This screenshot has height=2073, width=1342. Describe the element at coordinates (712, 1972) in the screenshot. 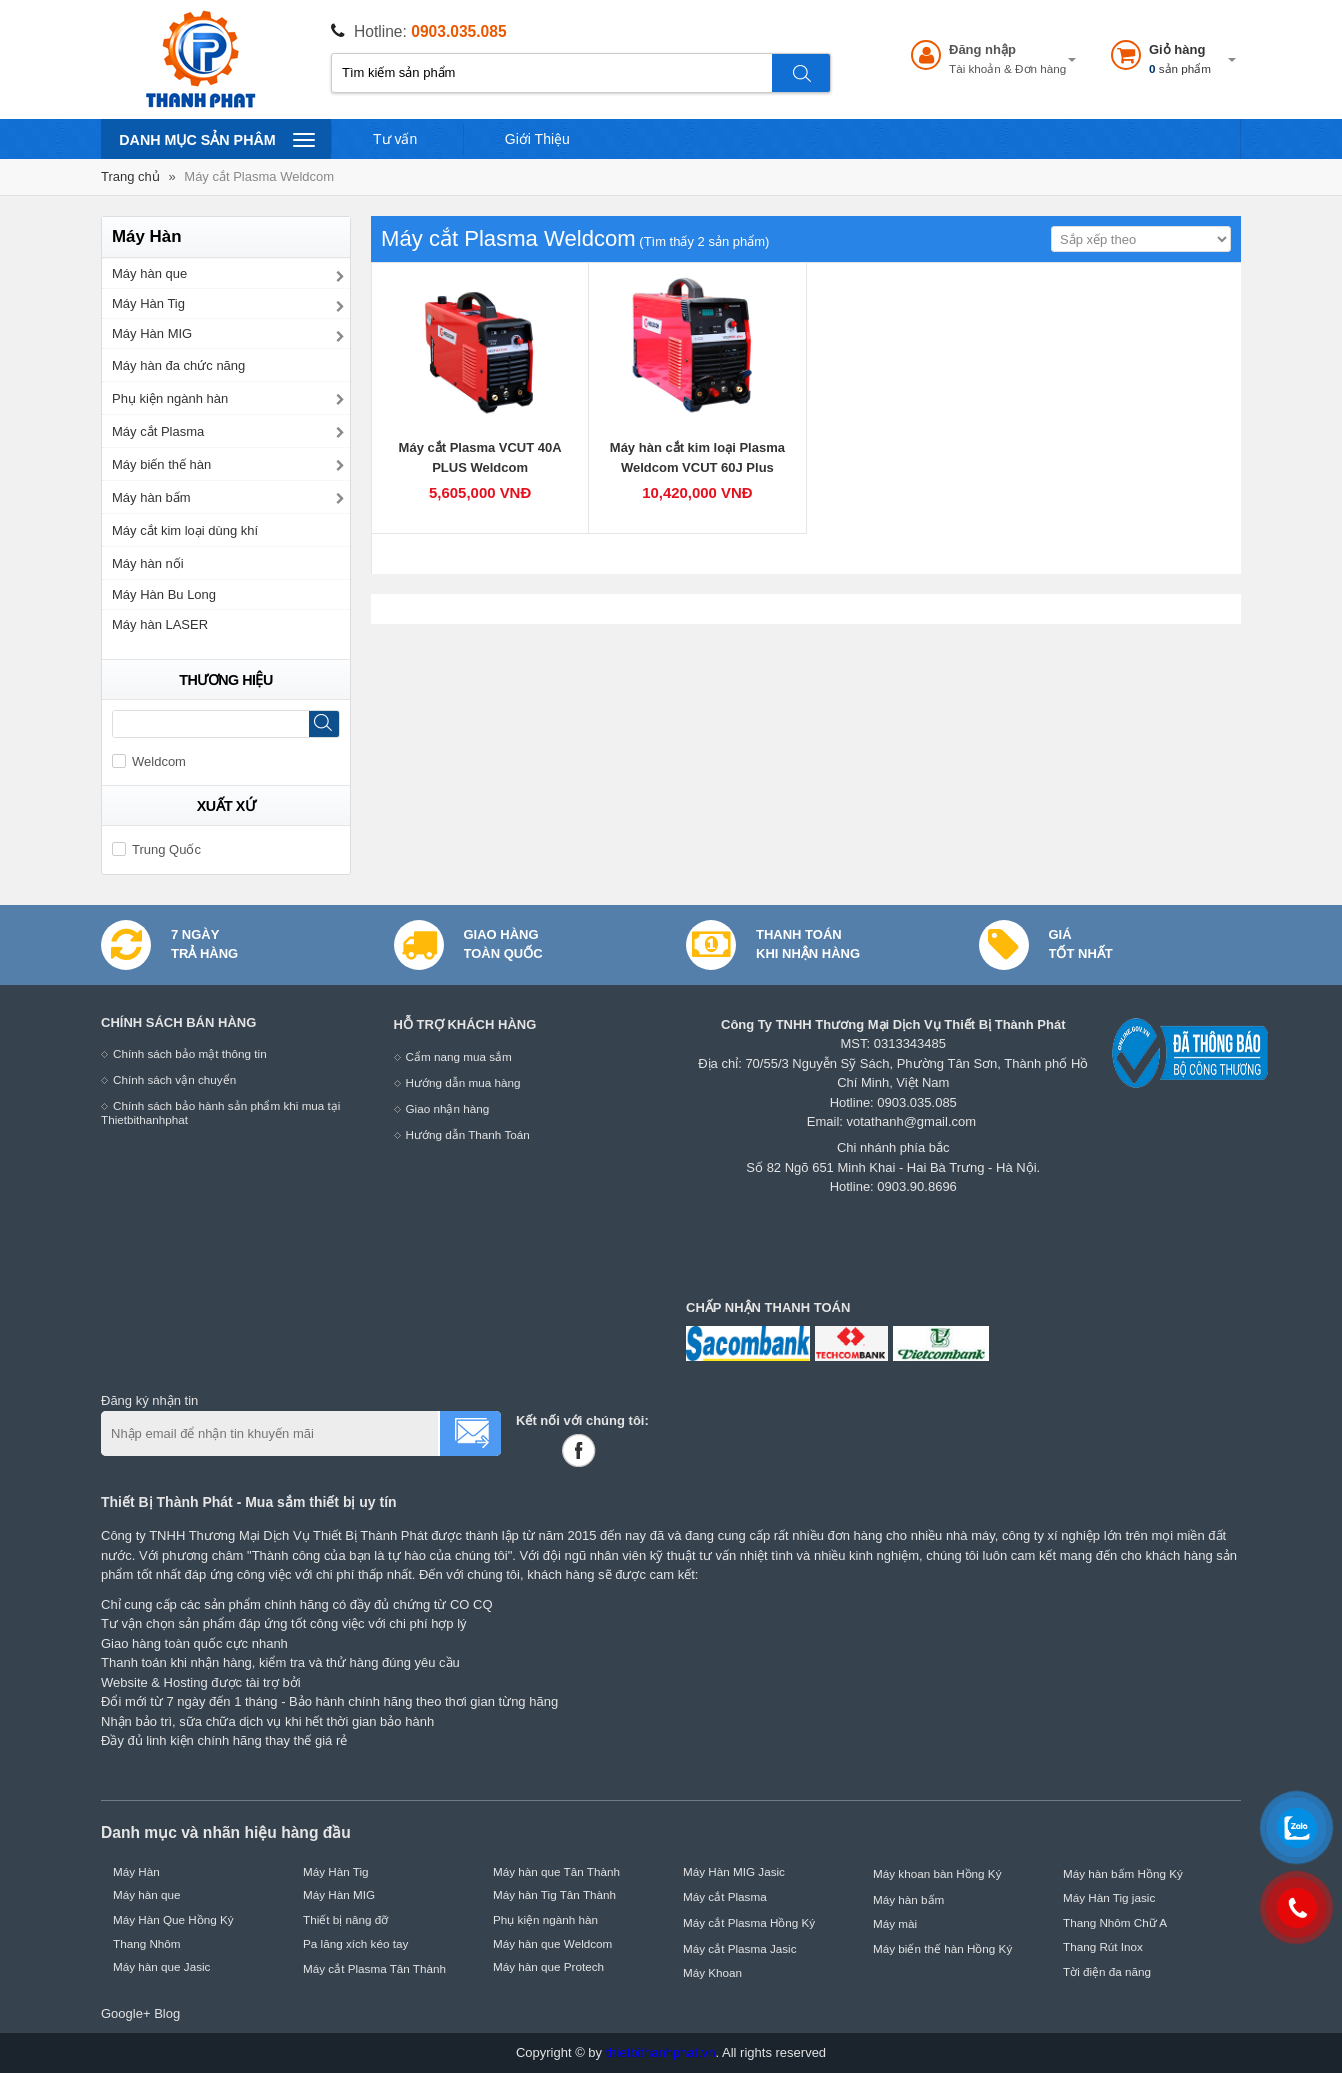

I see `Máy Khoan` at that location.